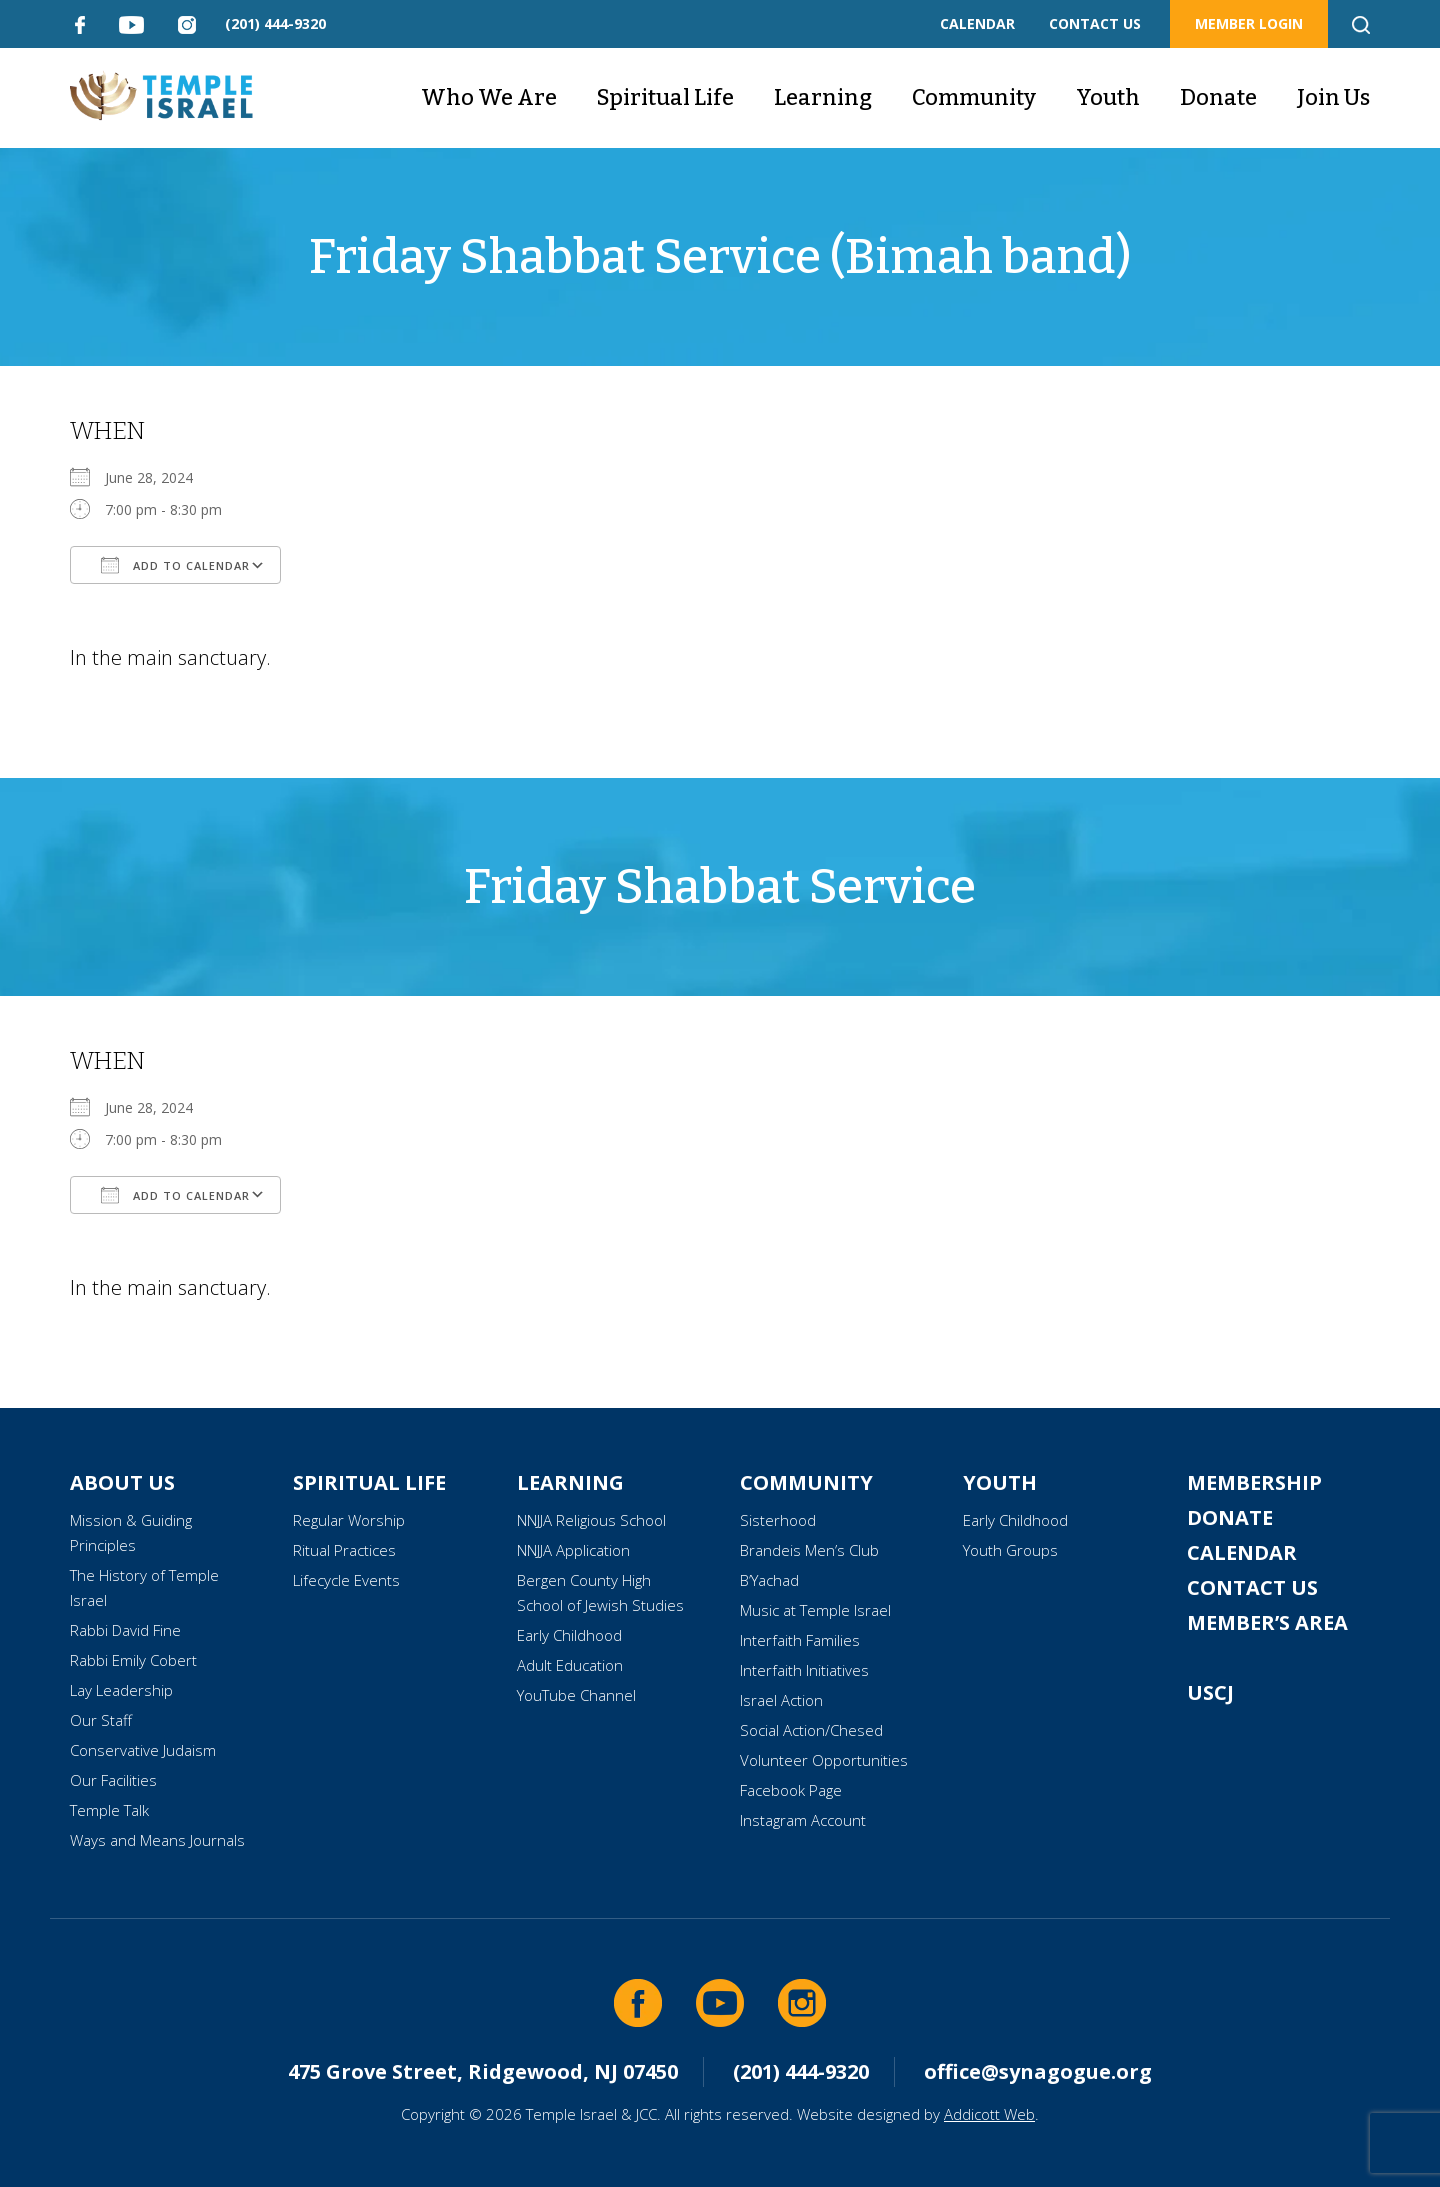  Describe the element at coordinates (1210, 1692) in the screenshot. I see `USCJ` at that location.